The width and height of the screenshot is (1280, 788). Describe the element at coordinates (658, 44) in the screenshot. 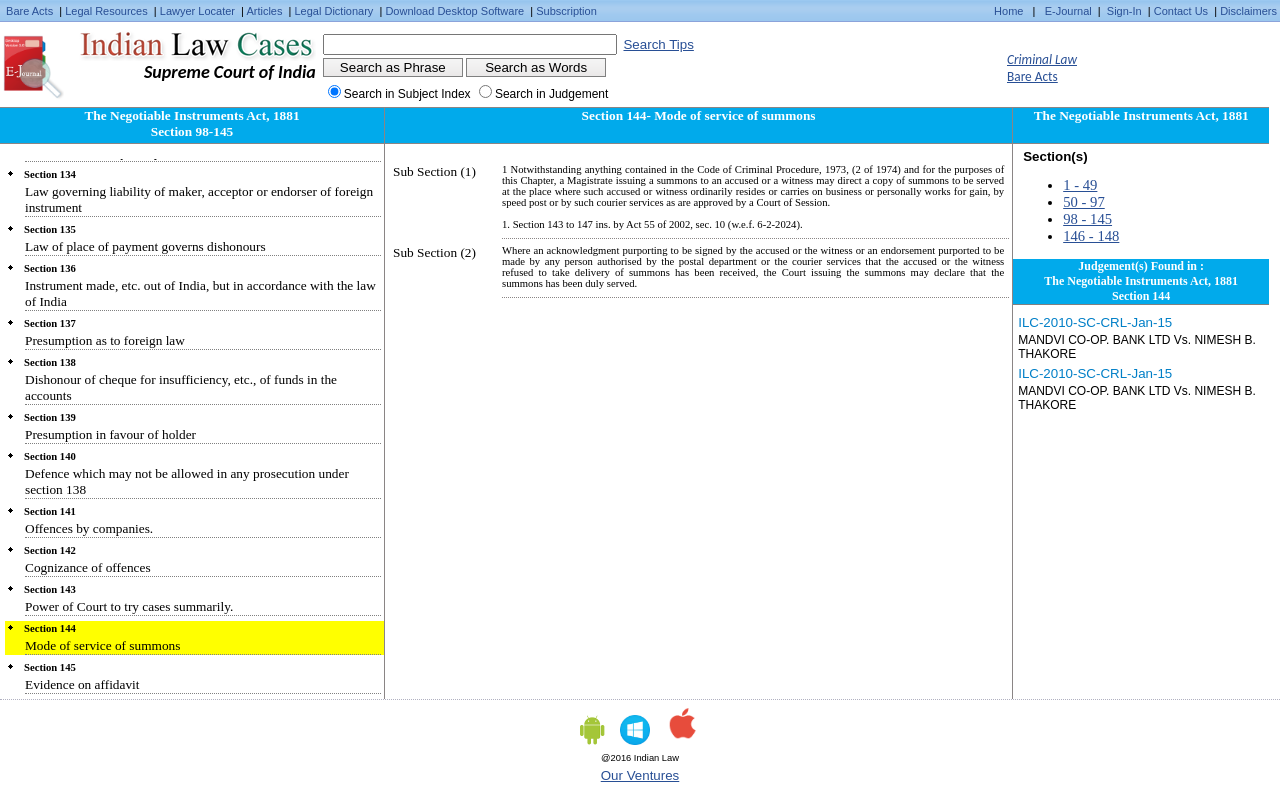

I see `Search Tips` at that location.